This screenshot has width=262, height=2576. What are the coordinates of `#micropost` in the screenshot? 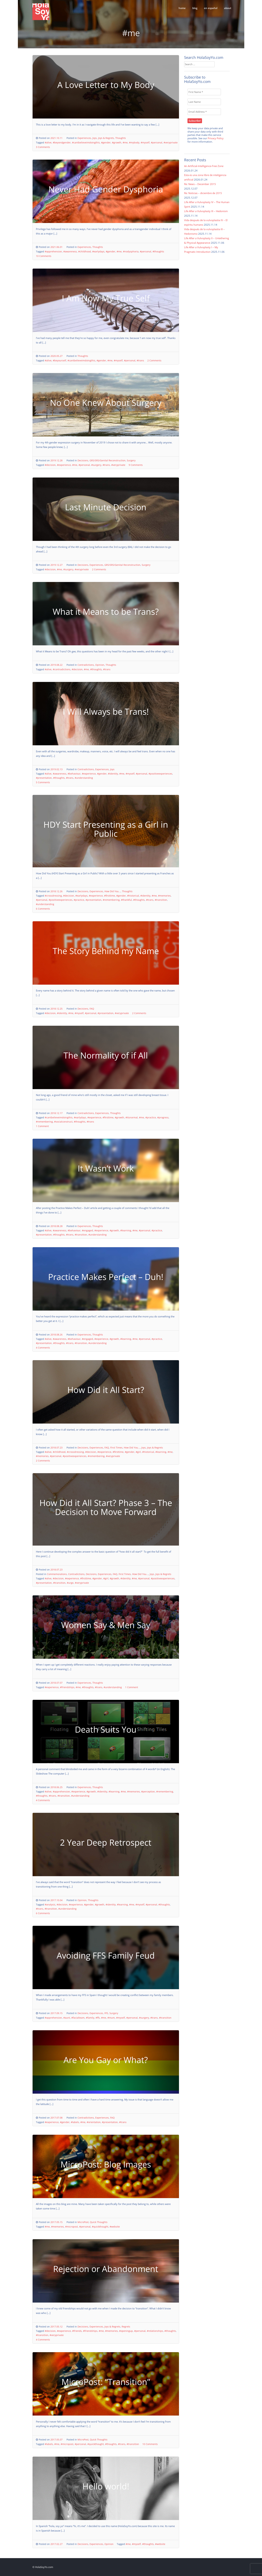 It's located at (71, 2226).